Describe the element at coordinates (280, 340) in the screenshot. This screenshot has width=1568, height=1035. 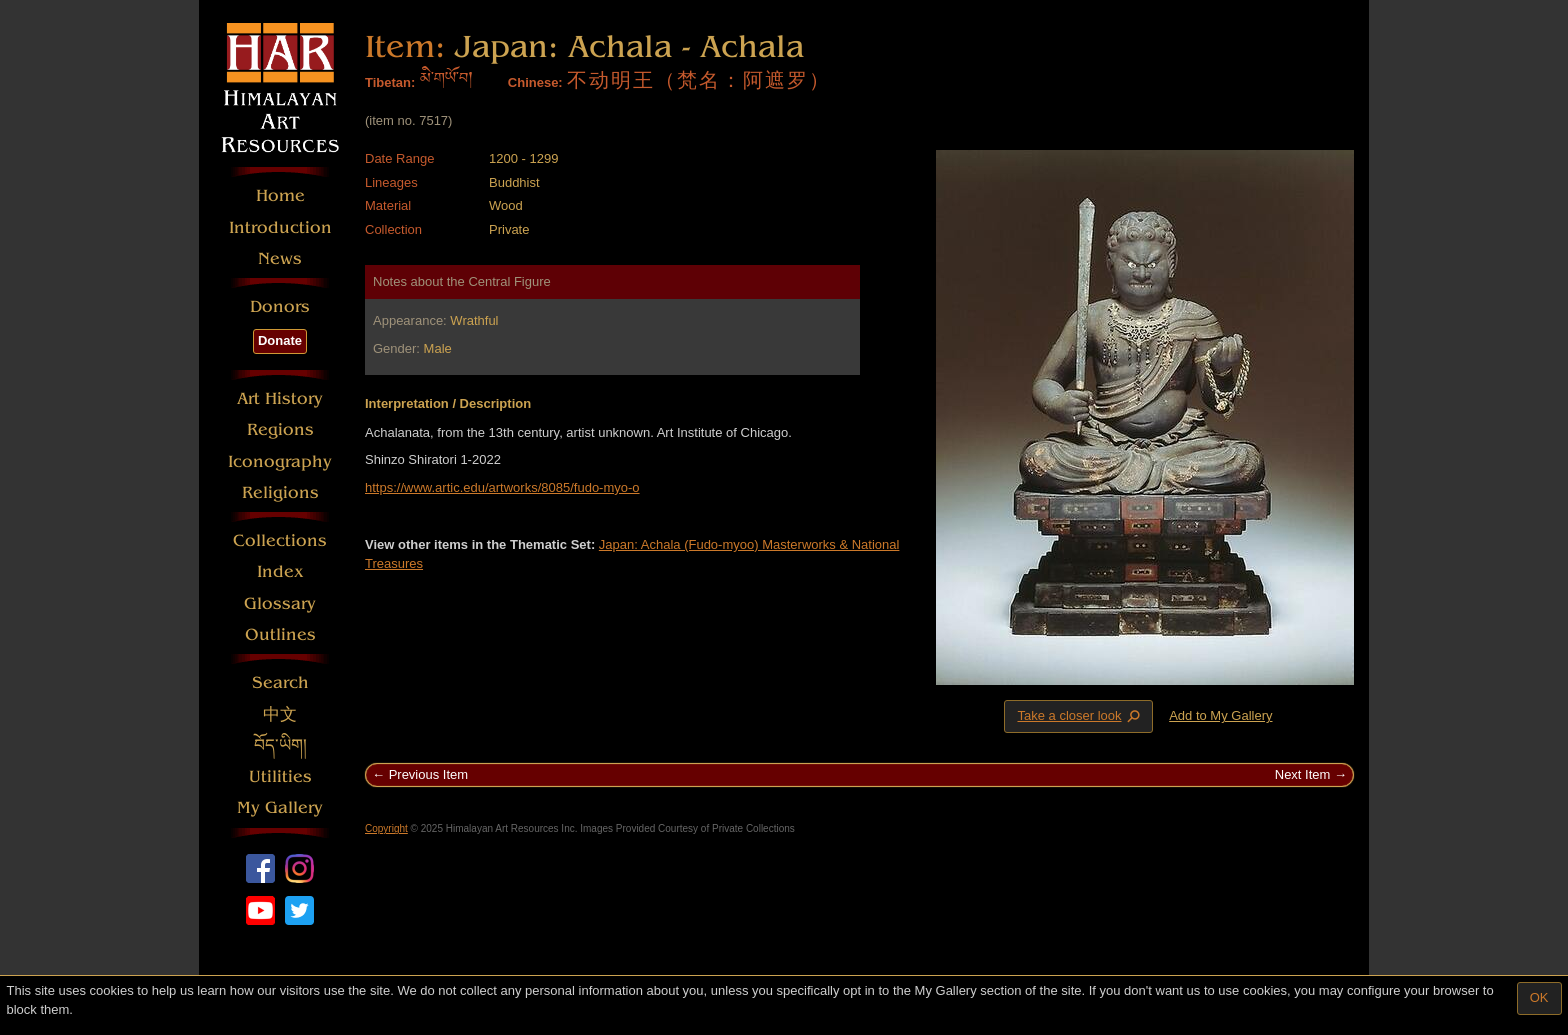
I see `Donate` at that location.